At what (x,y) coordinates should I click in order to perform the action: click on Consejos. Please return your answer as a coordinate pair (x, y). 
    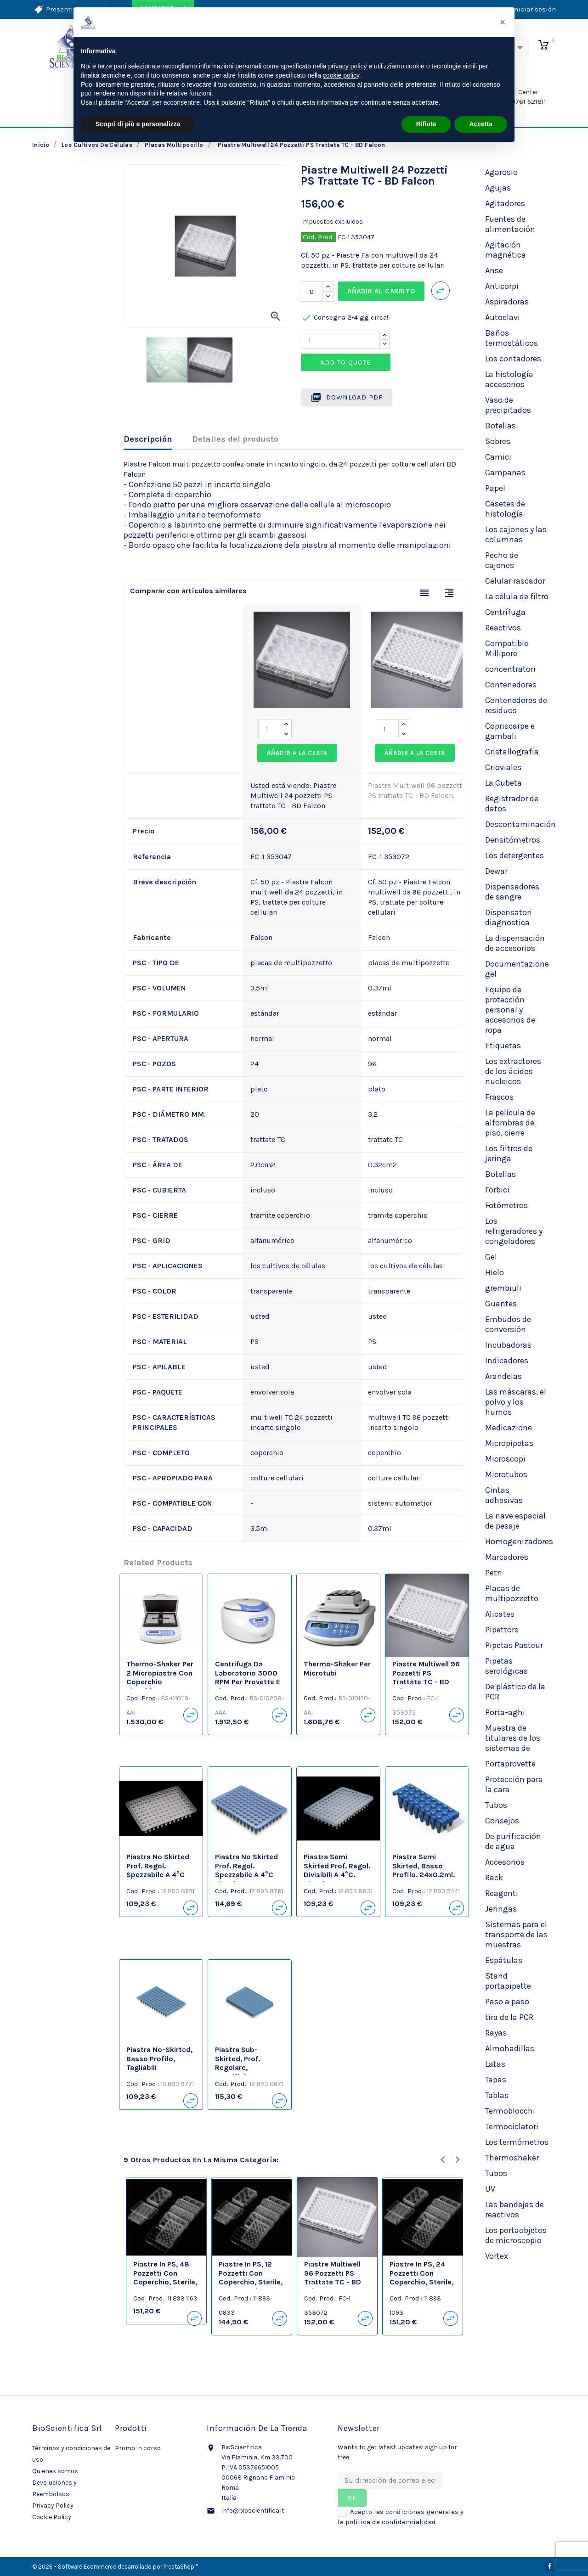
    Looking at the image, I should click on (502, 1821).